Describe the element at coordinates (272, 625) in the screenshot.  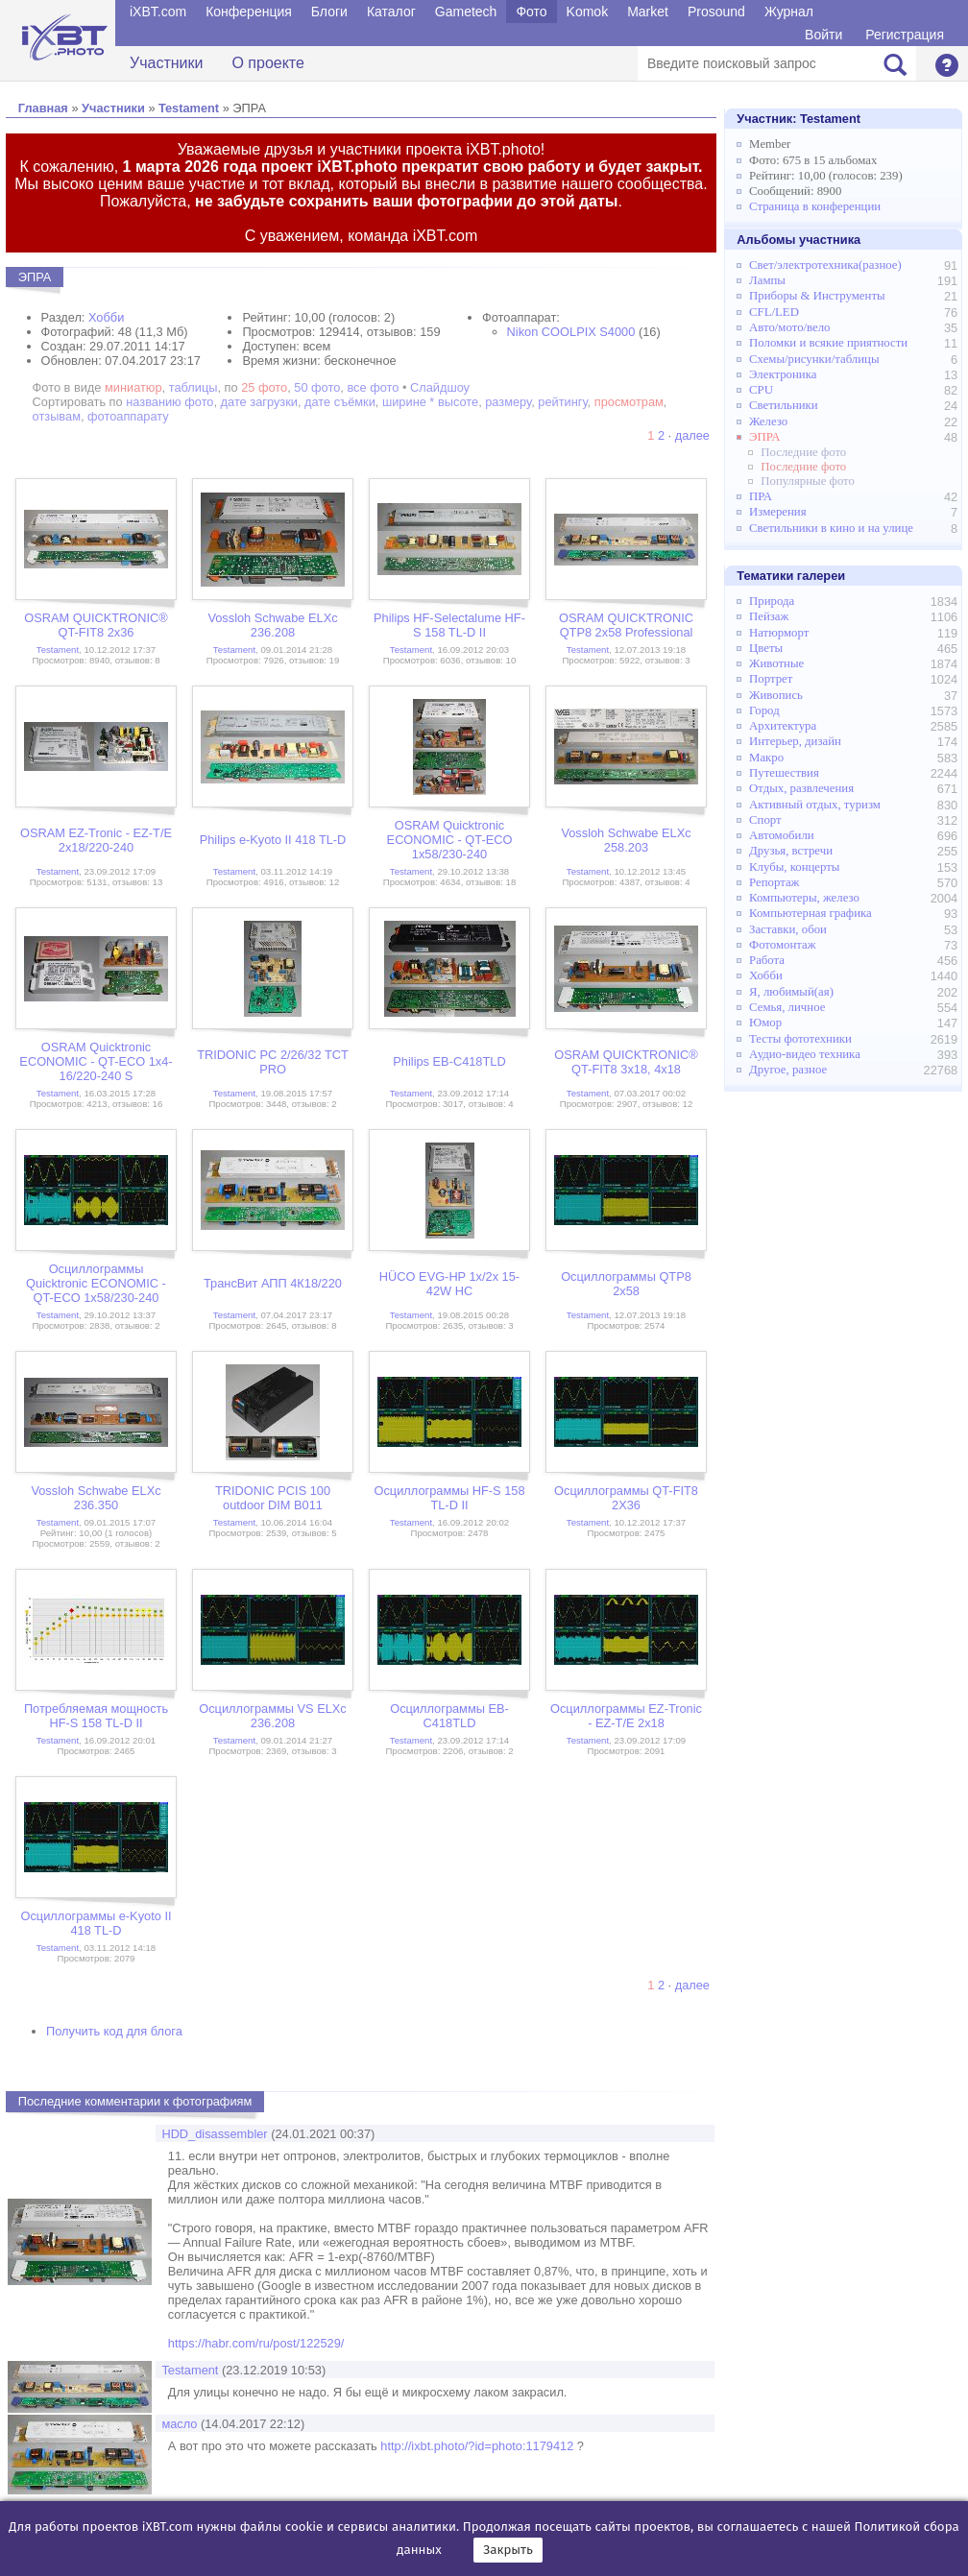
I see `Vossloh Schwabe ELXc 236.208` at that location.